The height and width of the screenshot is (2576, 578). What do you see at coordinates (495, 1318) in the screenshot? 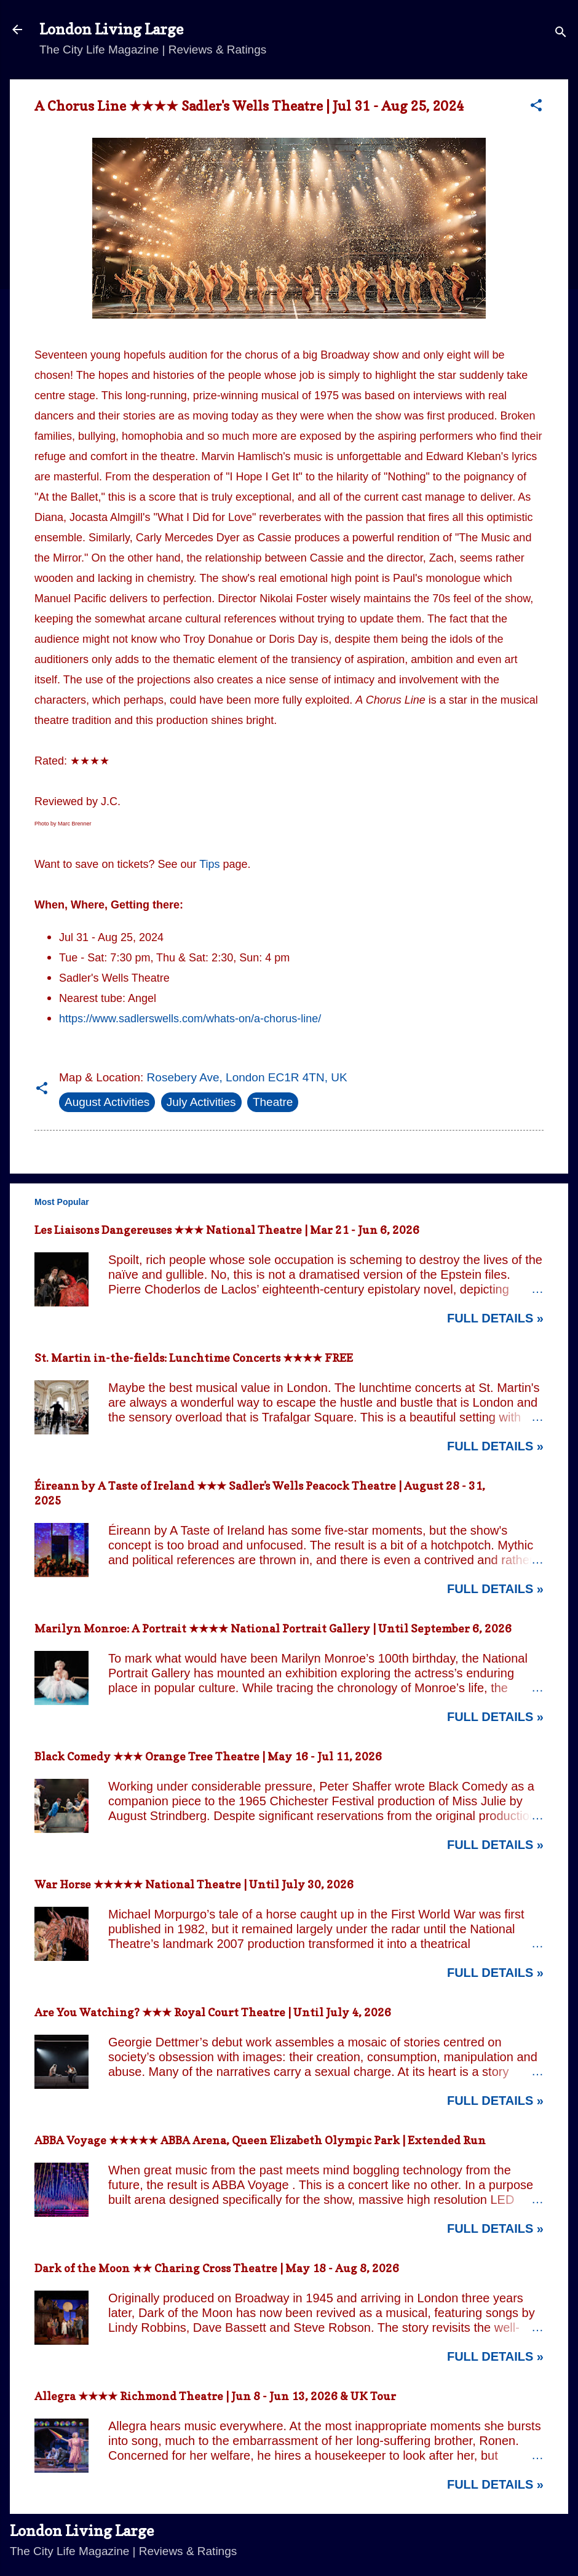
I see `Full Details »` at bounding box center [495, 1318].